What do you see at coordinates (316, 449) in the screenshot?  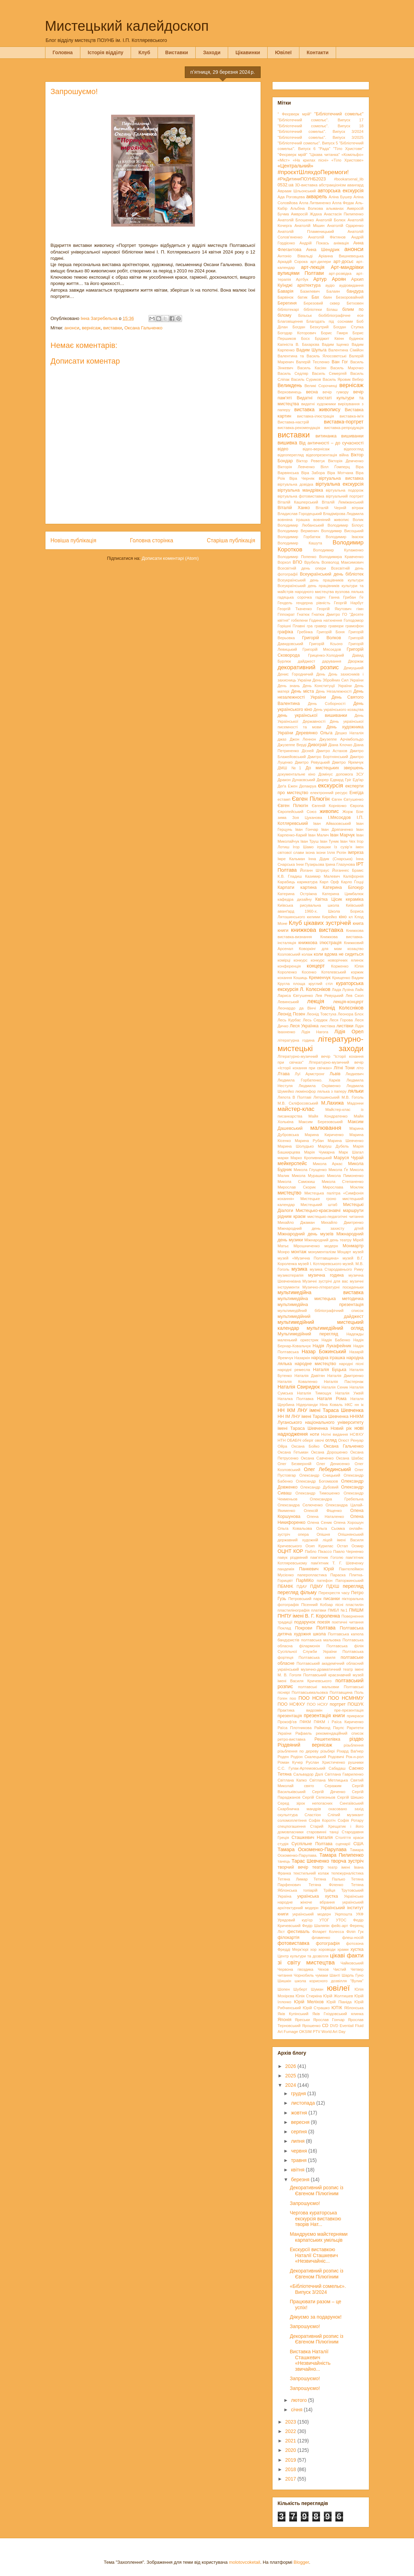 I see `відео-вернісаж` at bounding box center [316, 449].